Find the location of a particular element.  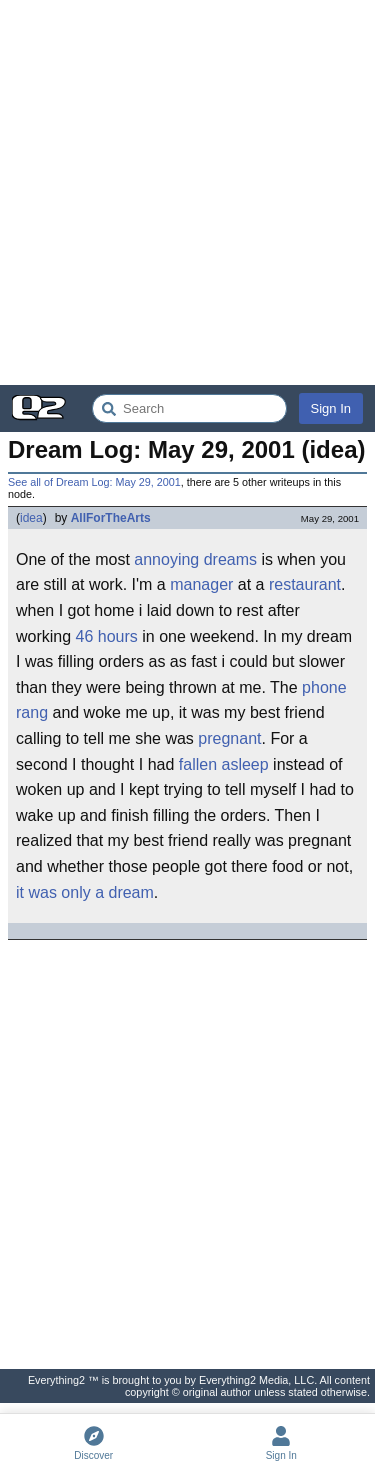

See all of Dream Log: May 29, 2001 is located at coordinates (94, 482).